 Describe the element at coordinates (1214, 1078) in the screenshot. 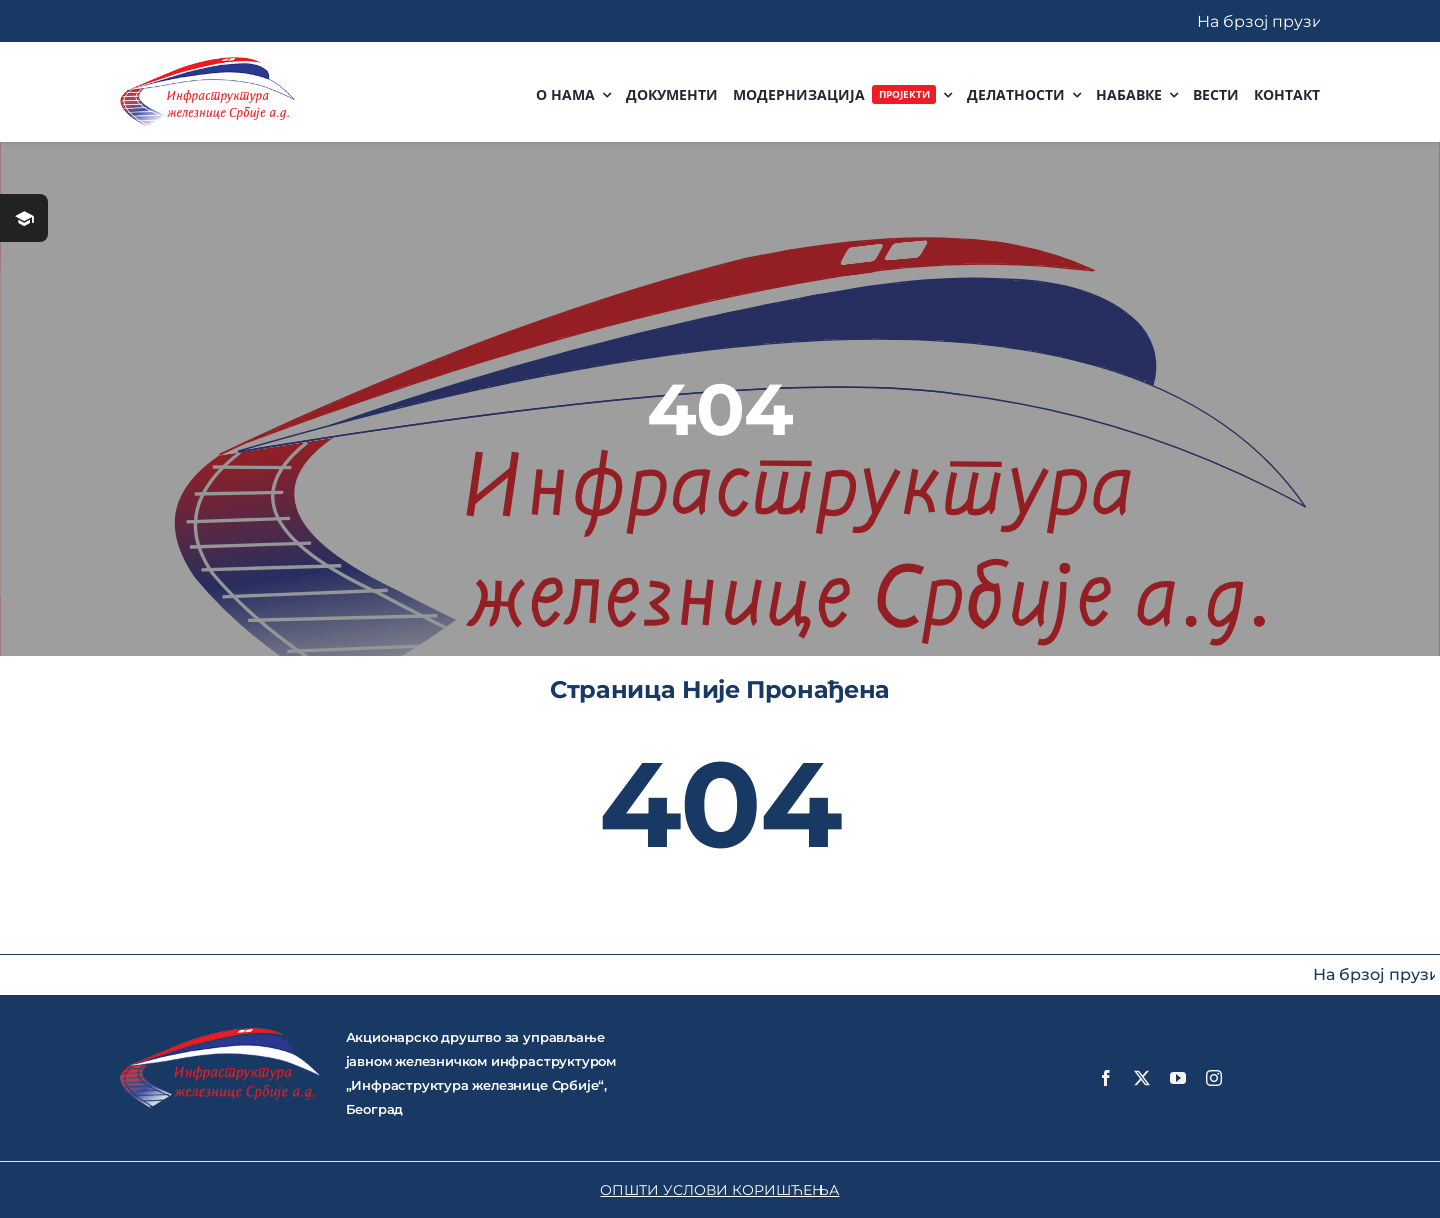

I see `[instagram]` at that location.